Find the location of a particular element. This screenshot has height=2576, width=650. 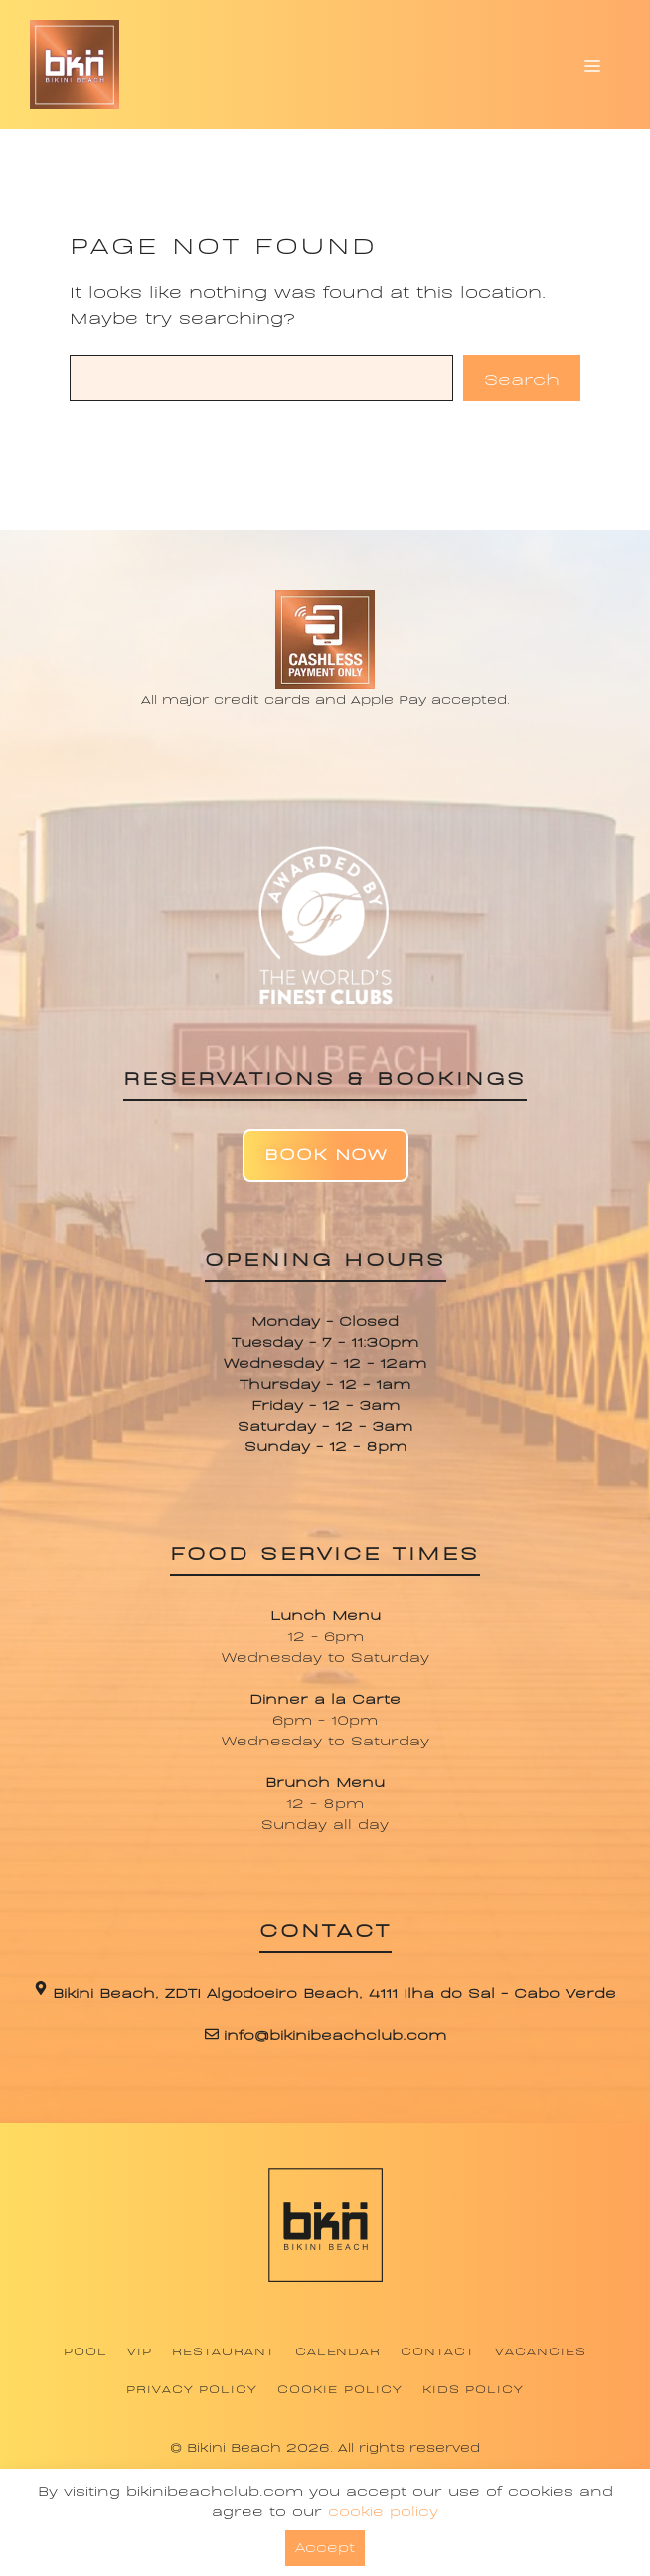

Privacy Policy is located at coordinates (191, 2388).